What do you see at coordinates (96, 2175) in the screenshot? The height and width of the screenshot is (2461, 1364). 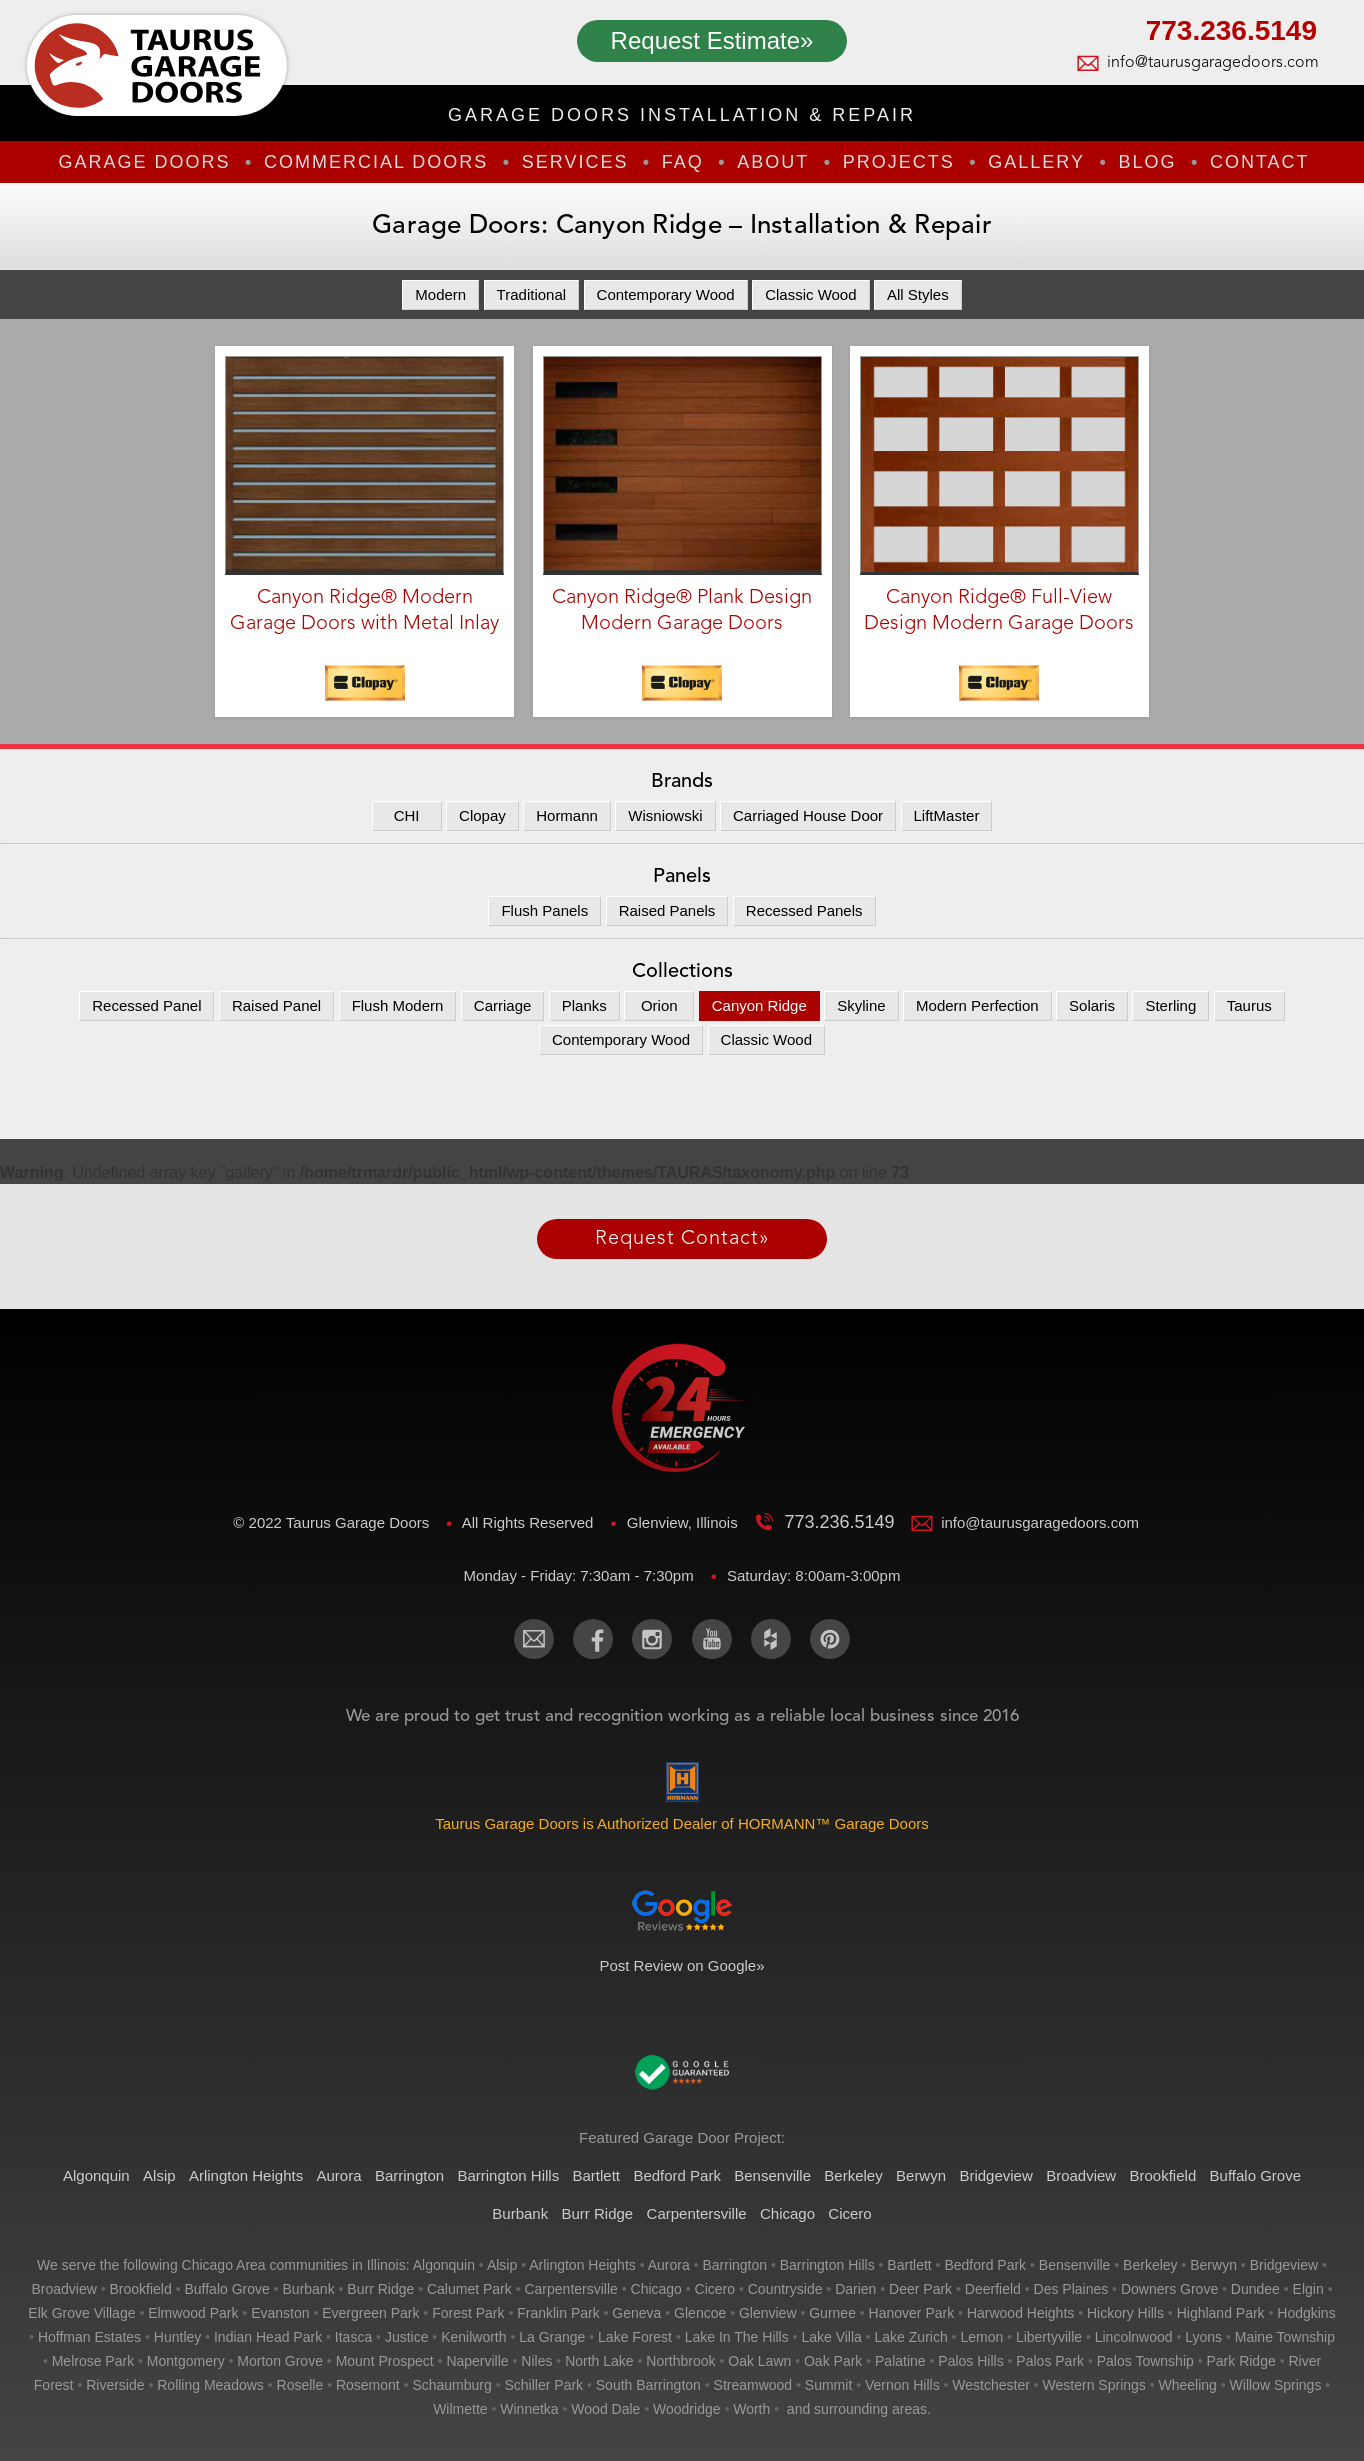 I see `Algonquin` at bounding box center [96, 2175].